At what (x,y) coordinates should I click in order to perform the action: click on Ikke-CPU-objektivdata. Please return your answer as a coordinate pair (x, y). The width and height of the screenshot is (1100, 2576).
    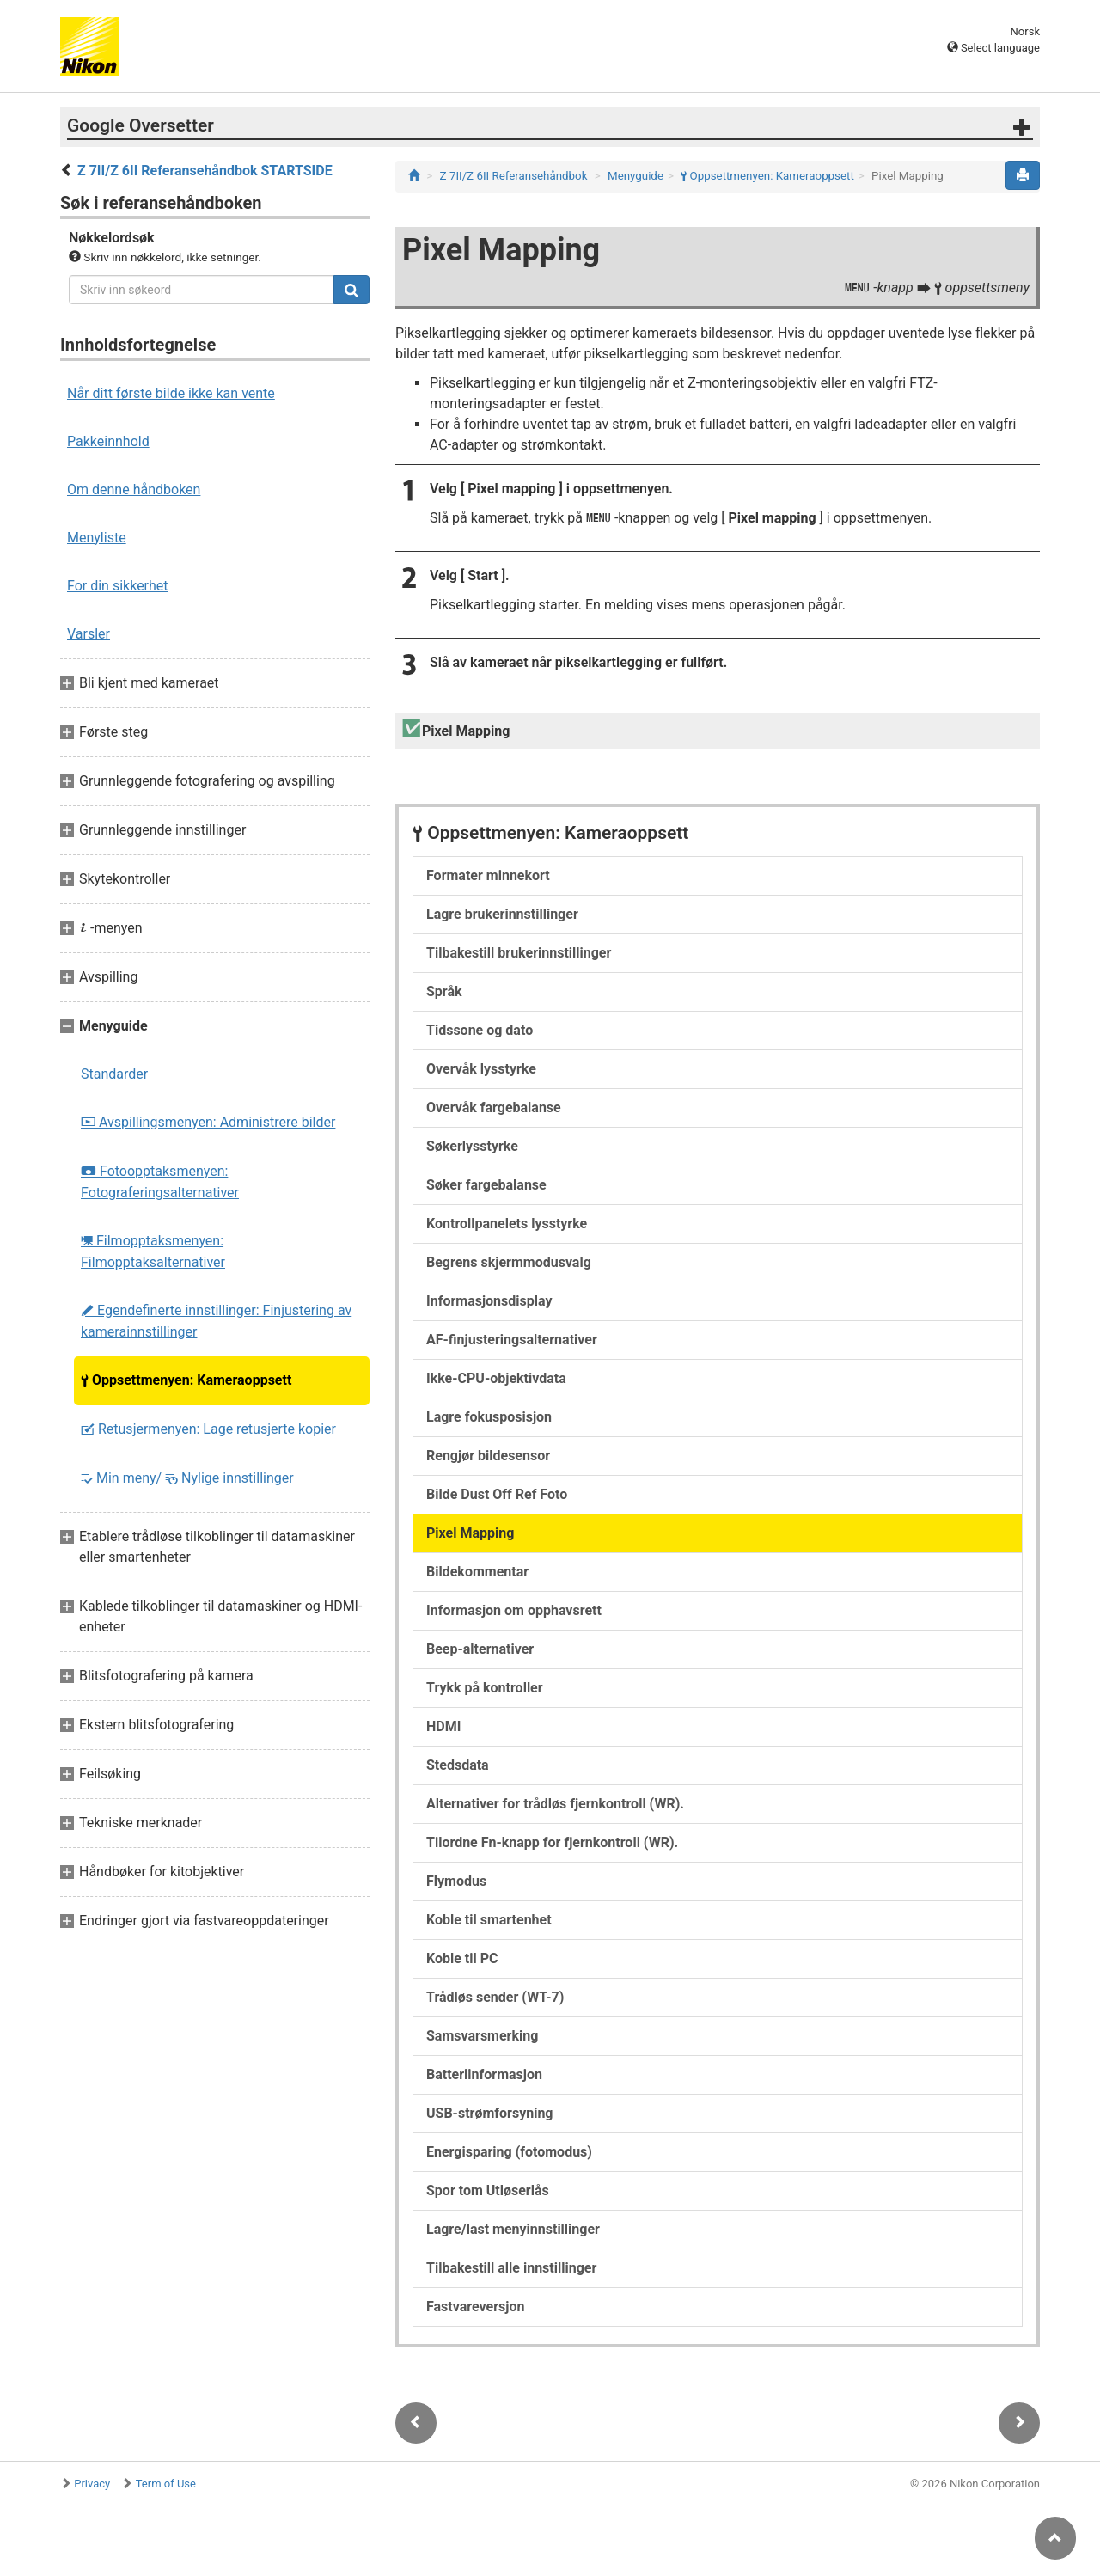
    Looking at the image, I should click on (496, 1378).